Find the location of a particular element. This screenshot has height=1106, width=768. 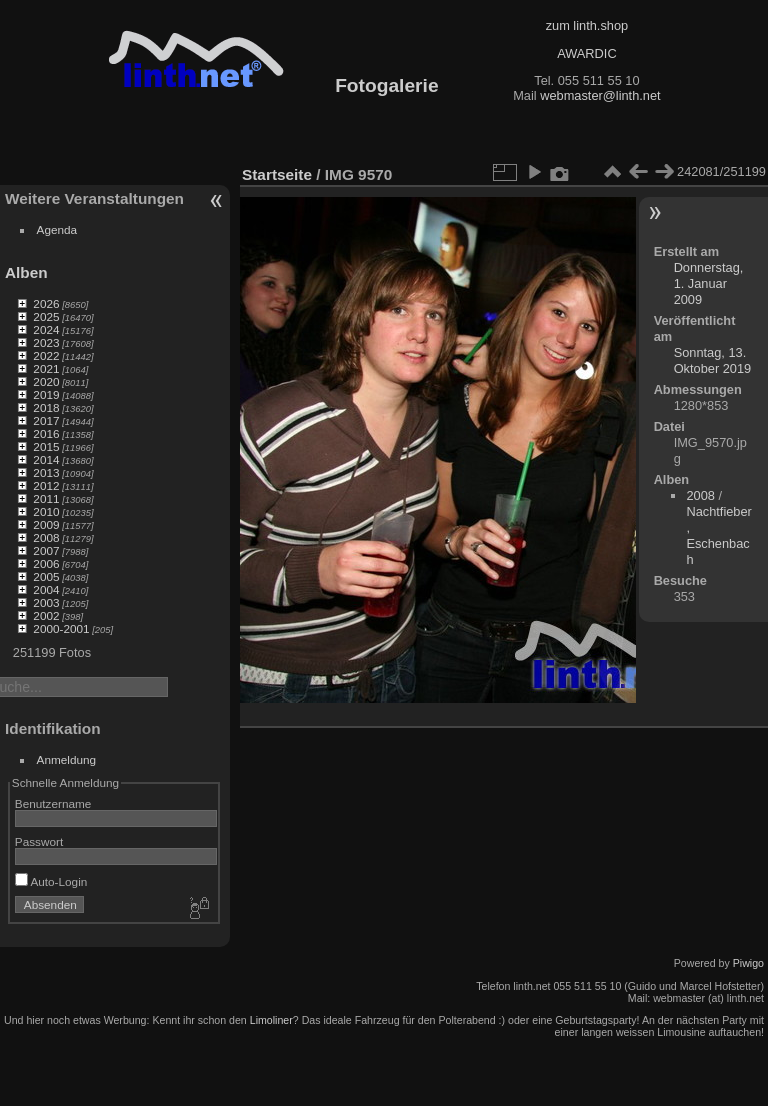

2013 is located at coordinates (46, 472).